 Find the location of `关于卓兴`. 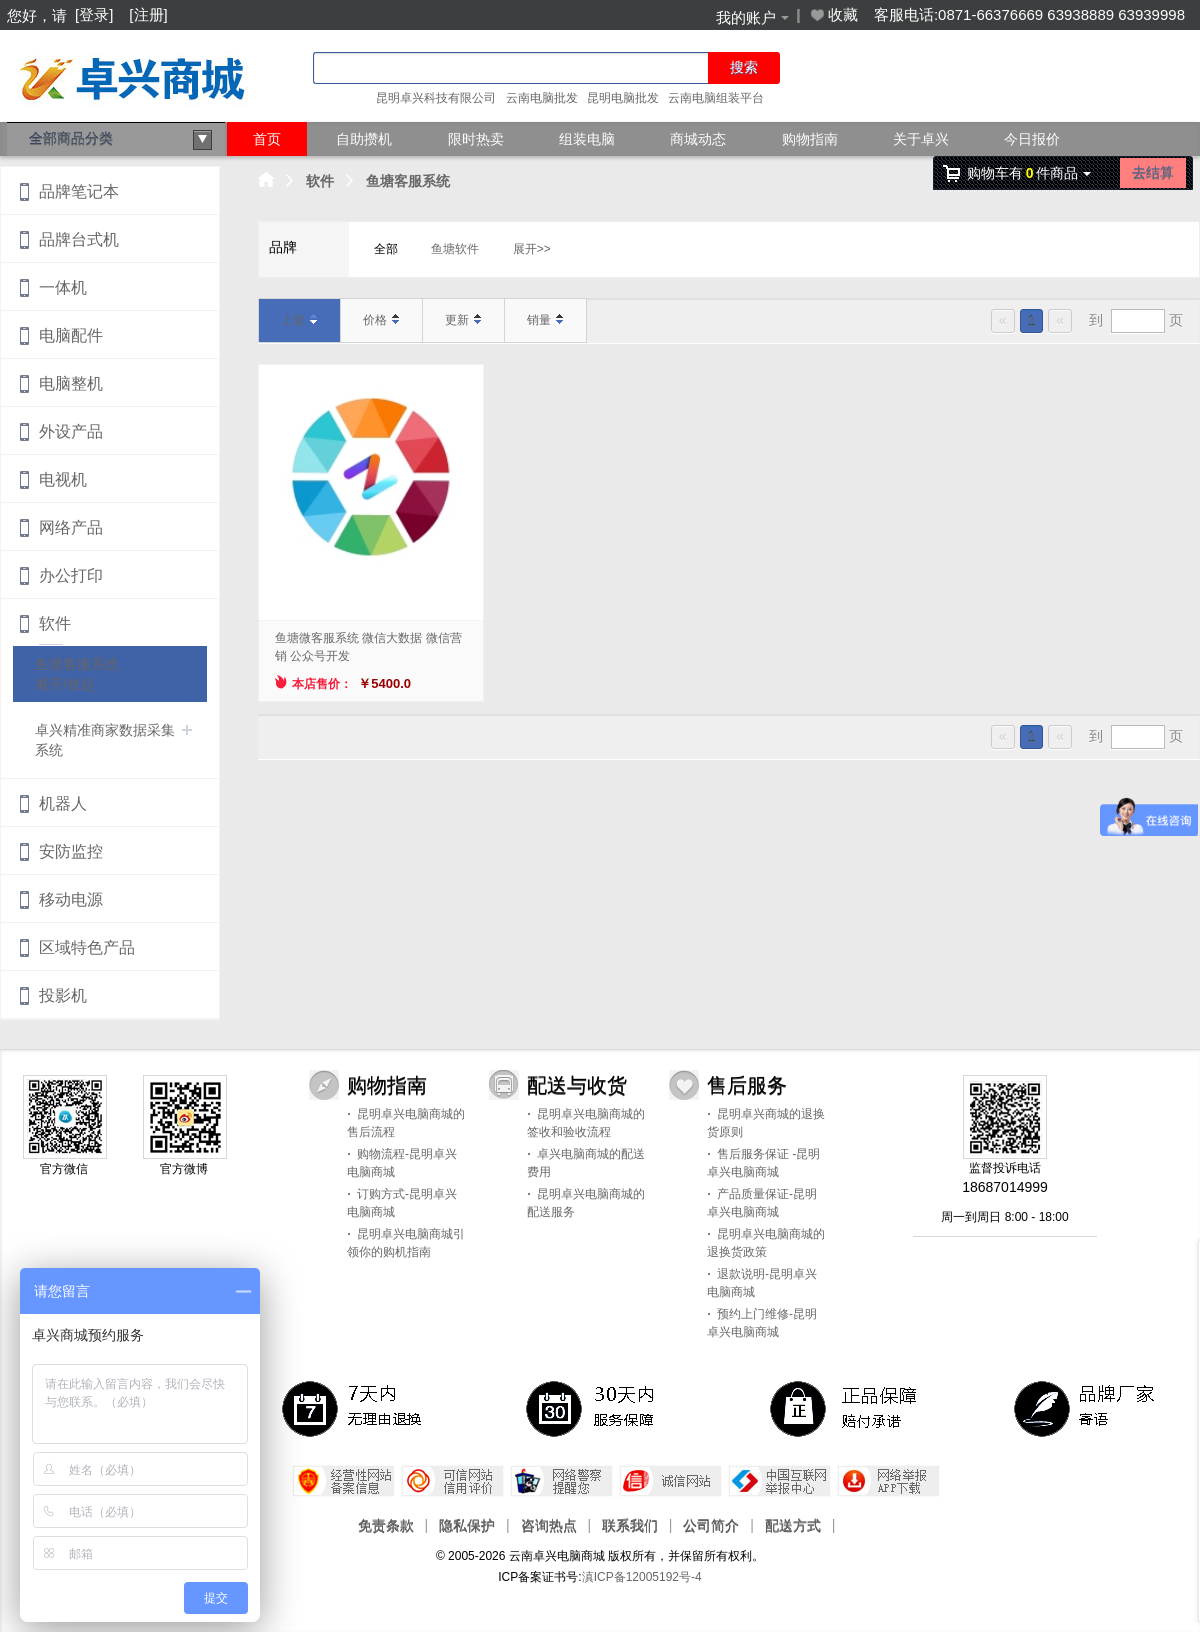

关于卓兴 is located at coordinates (921, 139).